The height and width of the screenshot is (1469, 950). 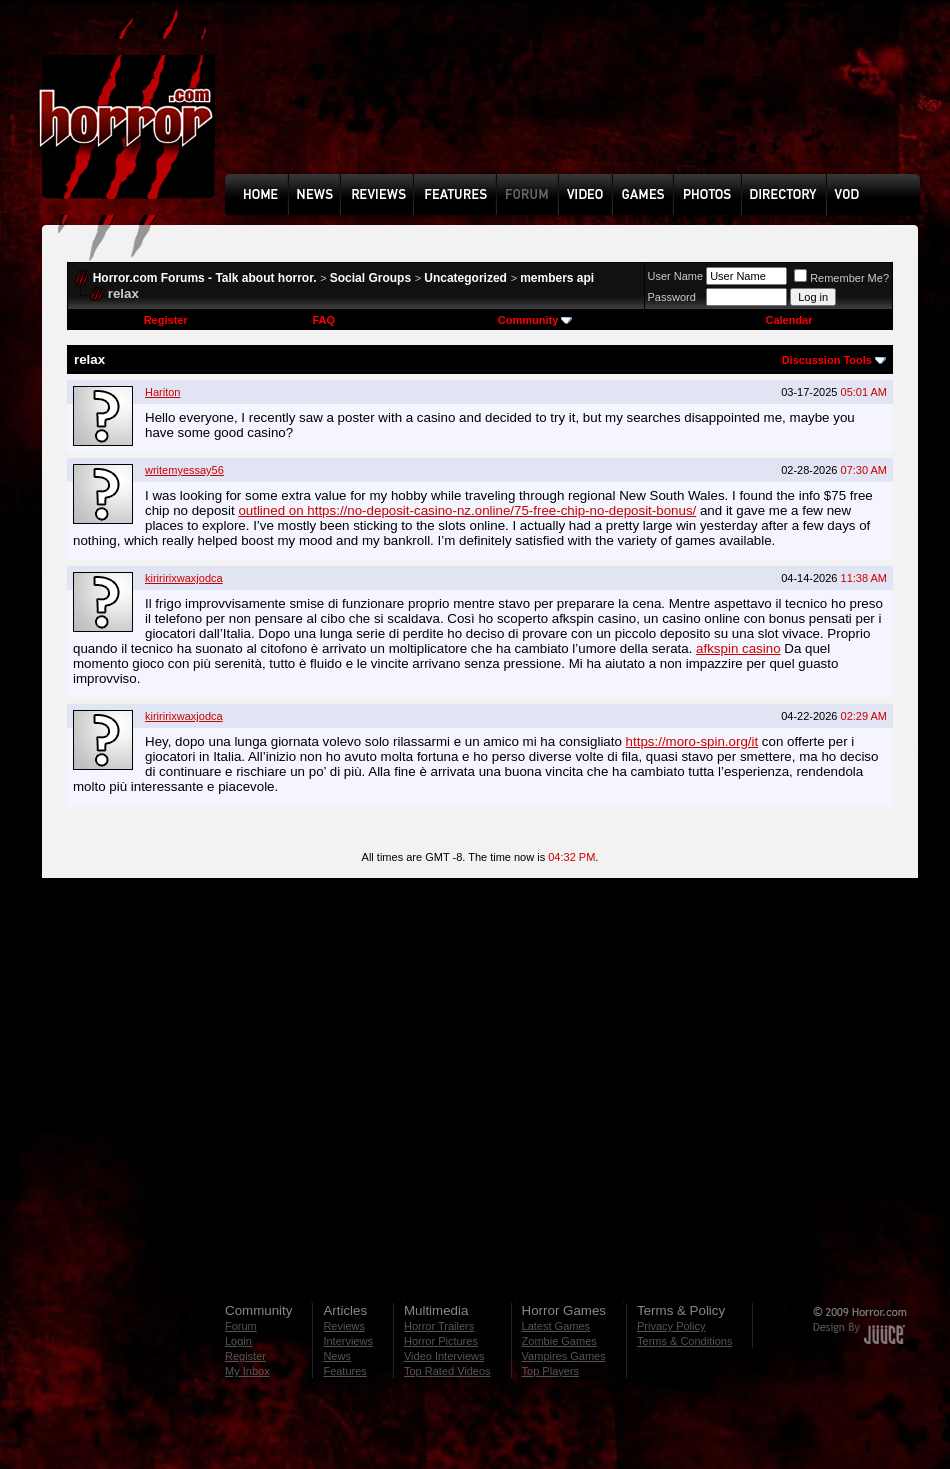 I want to click on News, so click(x=337, y=1356).